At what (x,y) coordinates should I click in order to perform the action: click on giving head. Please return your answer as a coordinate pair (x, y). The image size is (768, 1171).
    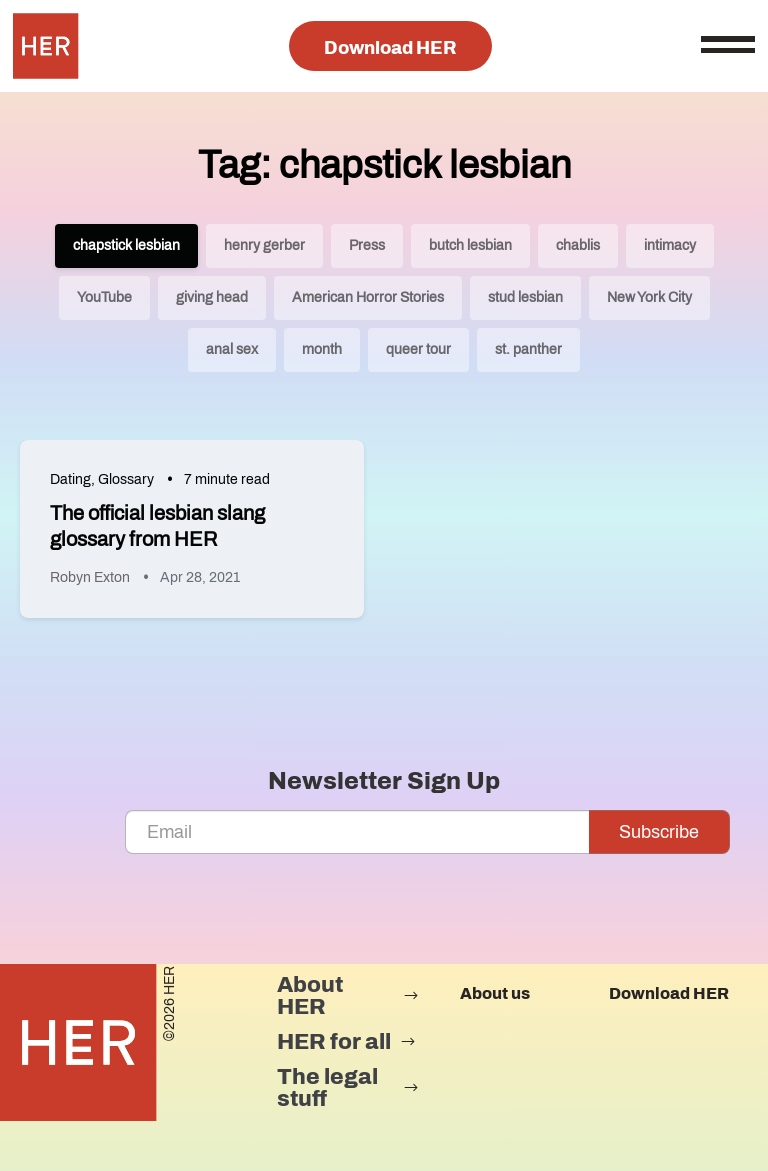
    Looking at the image, I should click on (212, 297).